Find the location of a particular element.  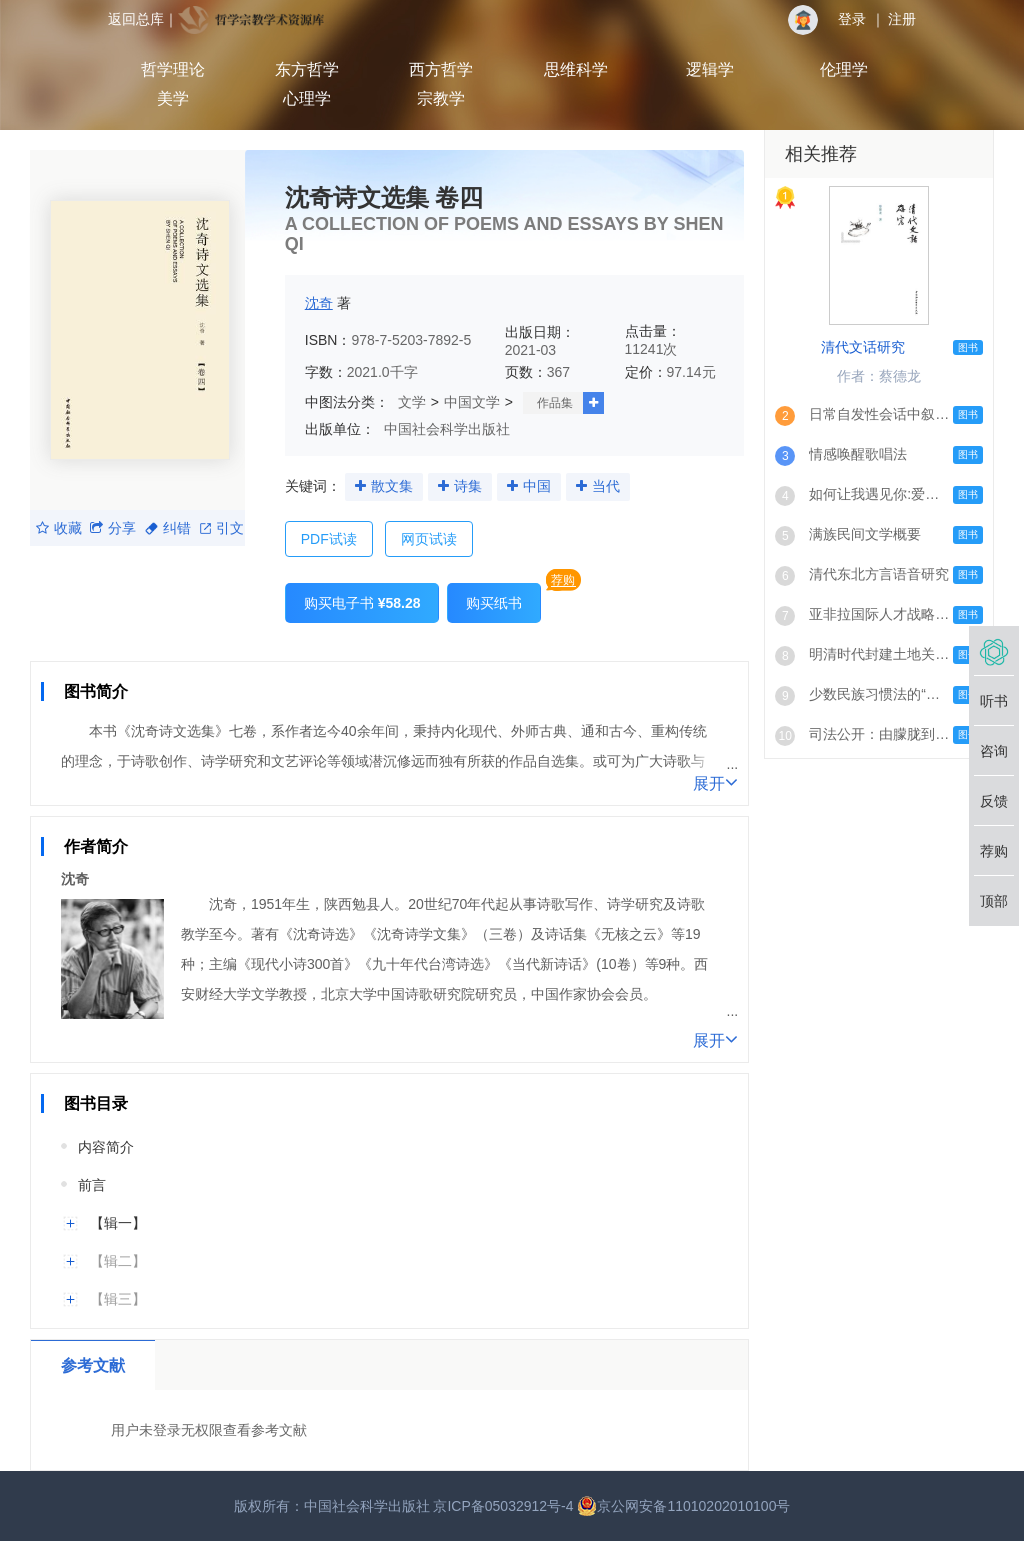

网页试读 is located at coordinates (429, 539).